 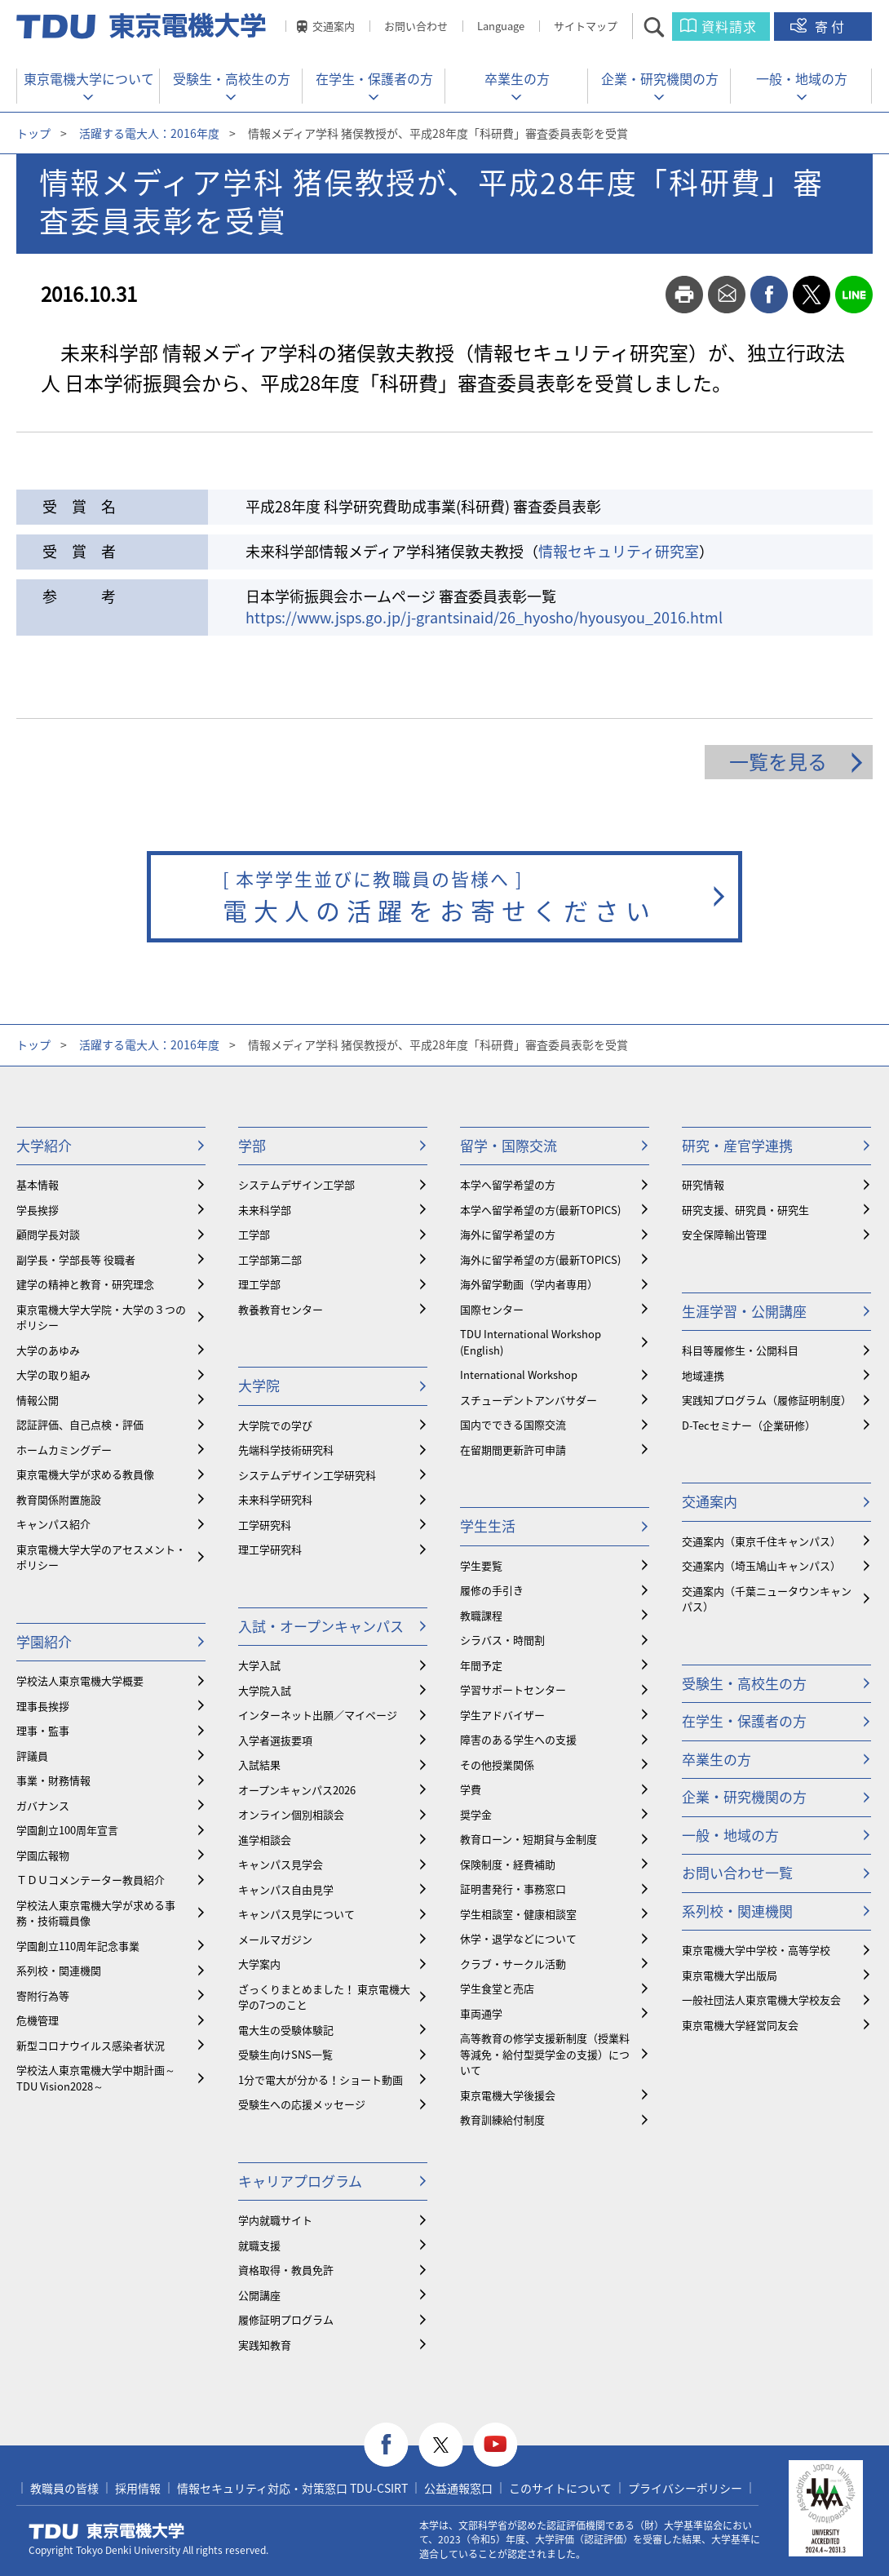 What do you see at coordinates (44, 1145) in the screenshot?
I see `大学紹介` at bounding box center [44, 1145].